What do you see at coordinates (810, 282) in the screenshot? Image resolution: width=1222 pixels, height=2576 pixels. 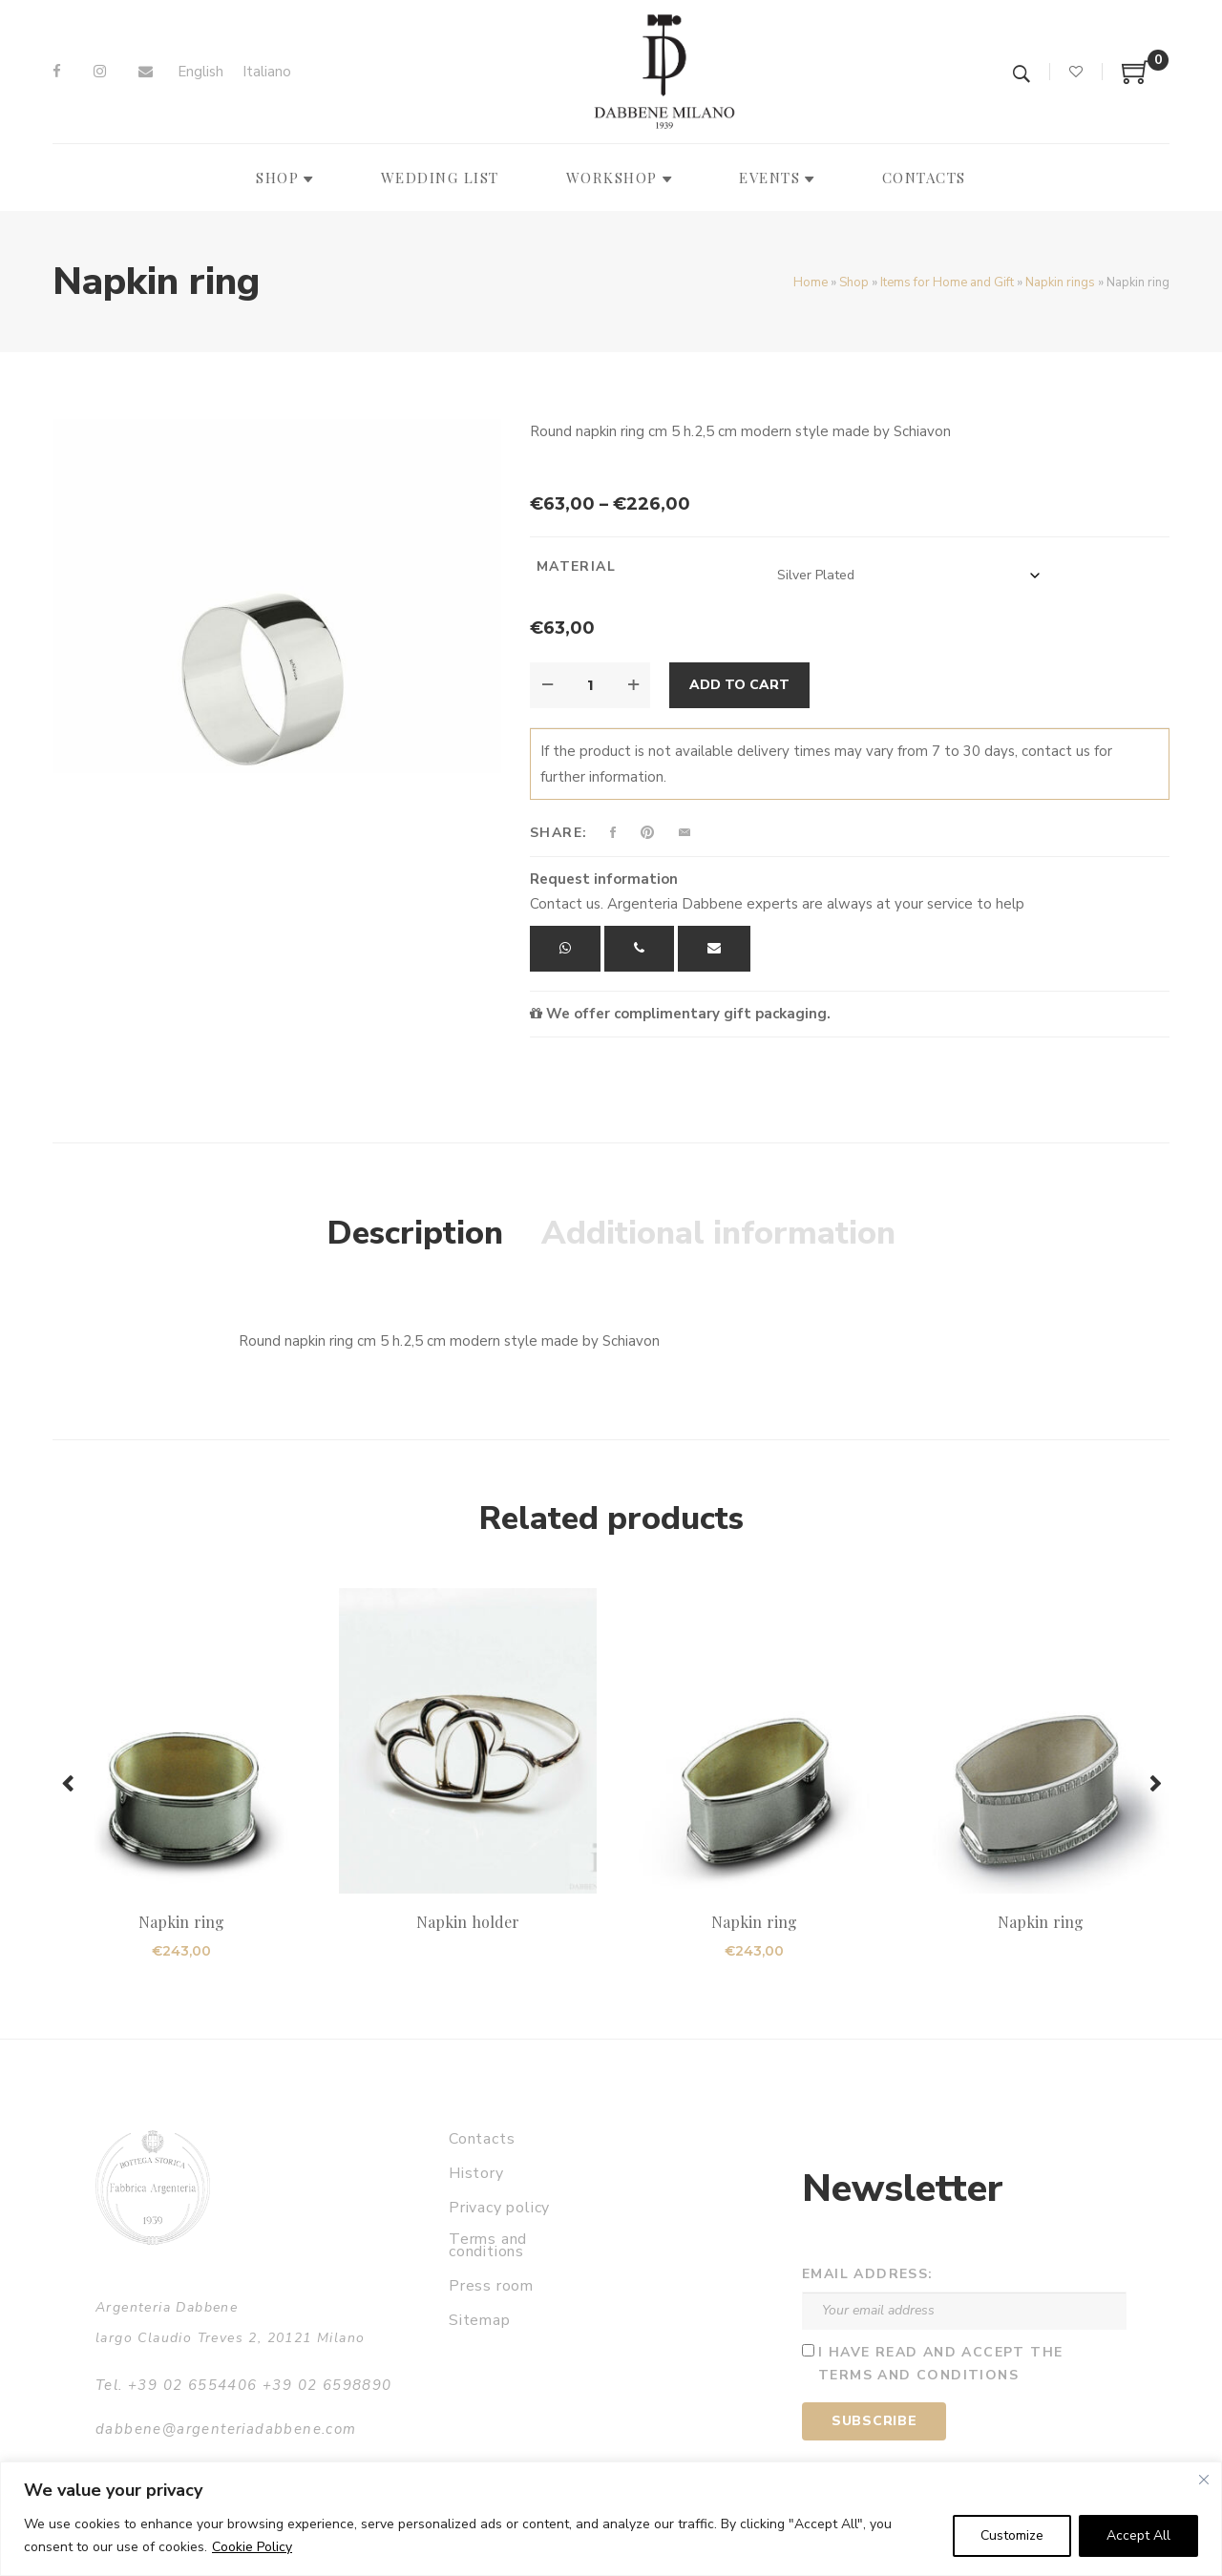 I see `Home` at bounding box center [810, 282].